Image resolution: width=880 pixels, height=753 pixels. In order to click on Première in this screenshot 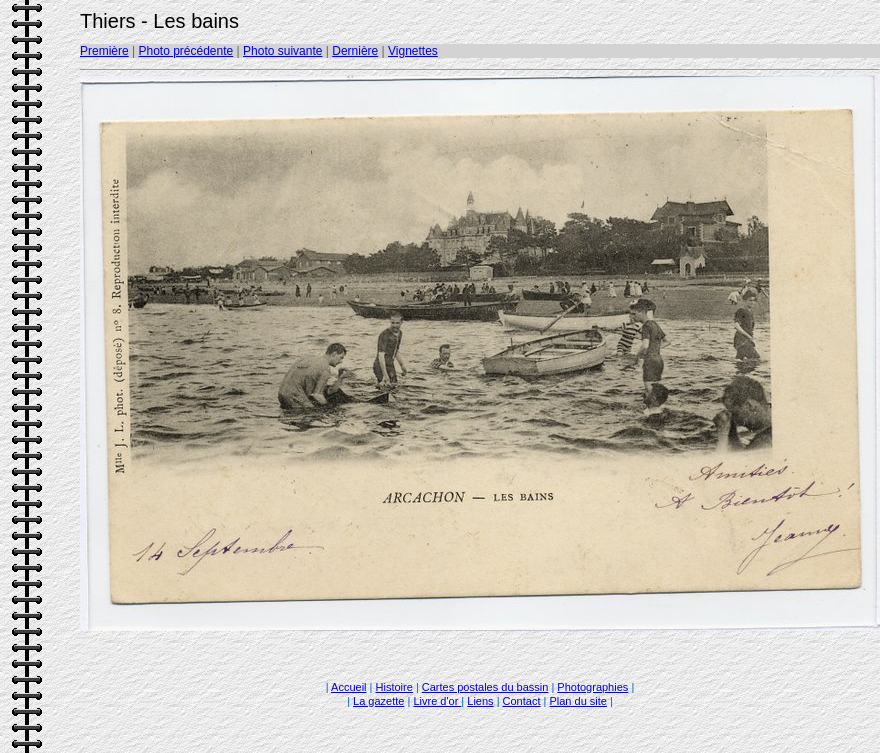, I will do `click(104, 51)`.